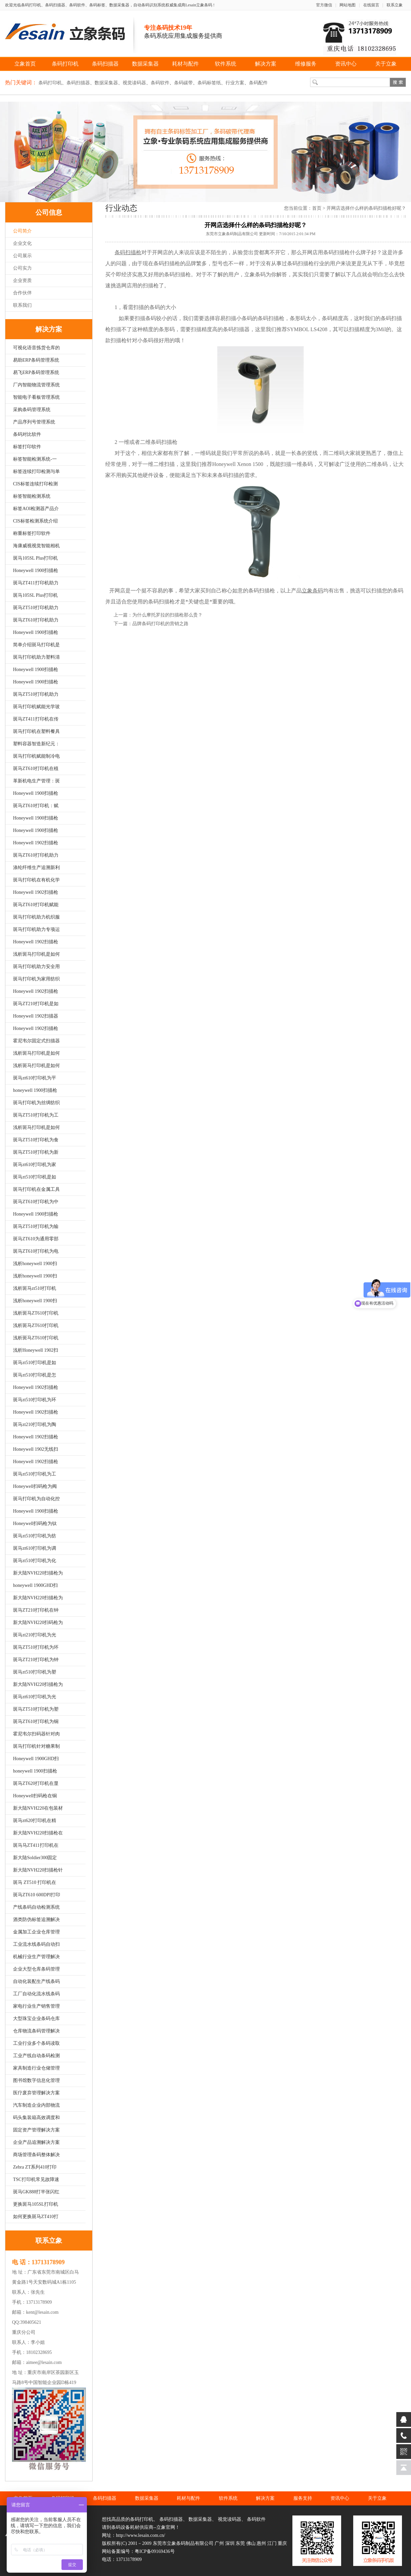 The image size is (411, 2576). I want to click on 斑马ZT510打印机为新, so click(35, 1152).